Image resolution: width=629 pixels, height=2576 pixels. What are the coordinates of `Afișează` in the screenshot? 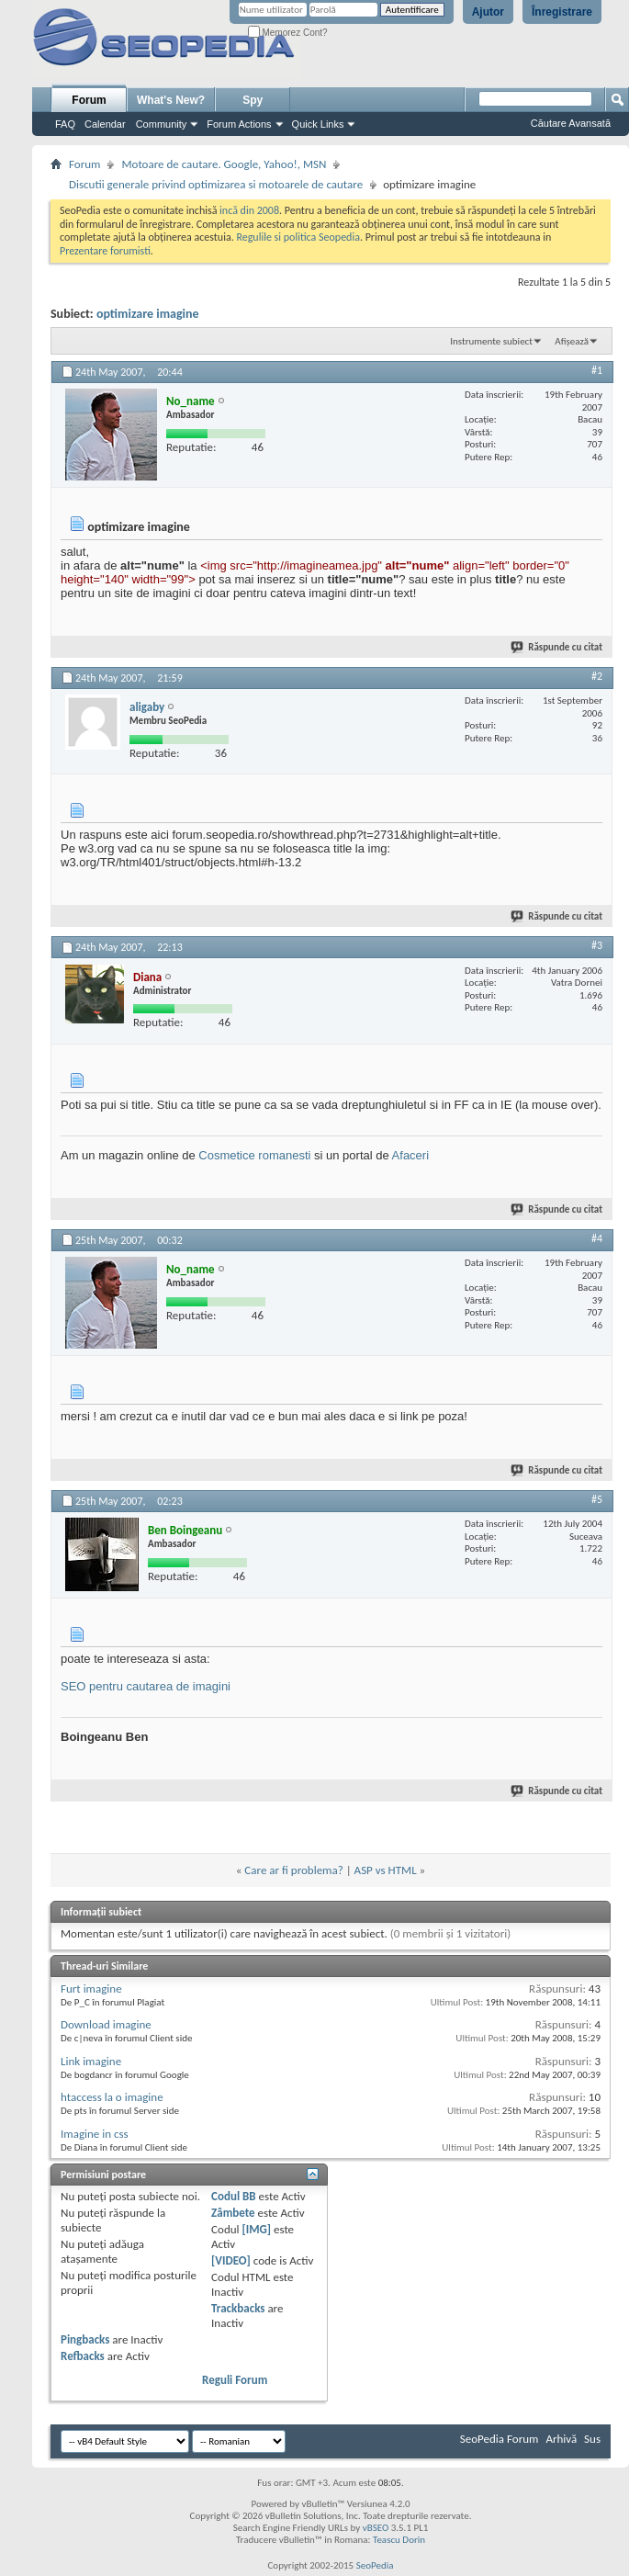 It's located at (572, 341).